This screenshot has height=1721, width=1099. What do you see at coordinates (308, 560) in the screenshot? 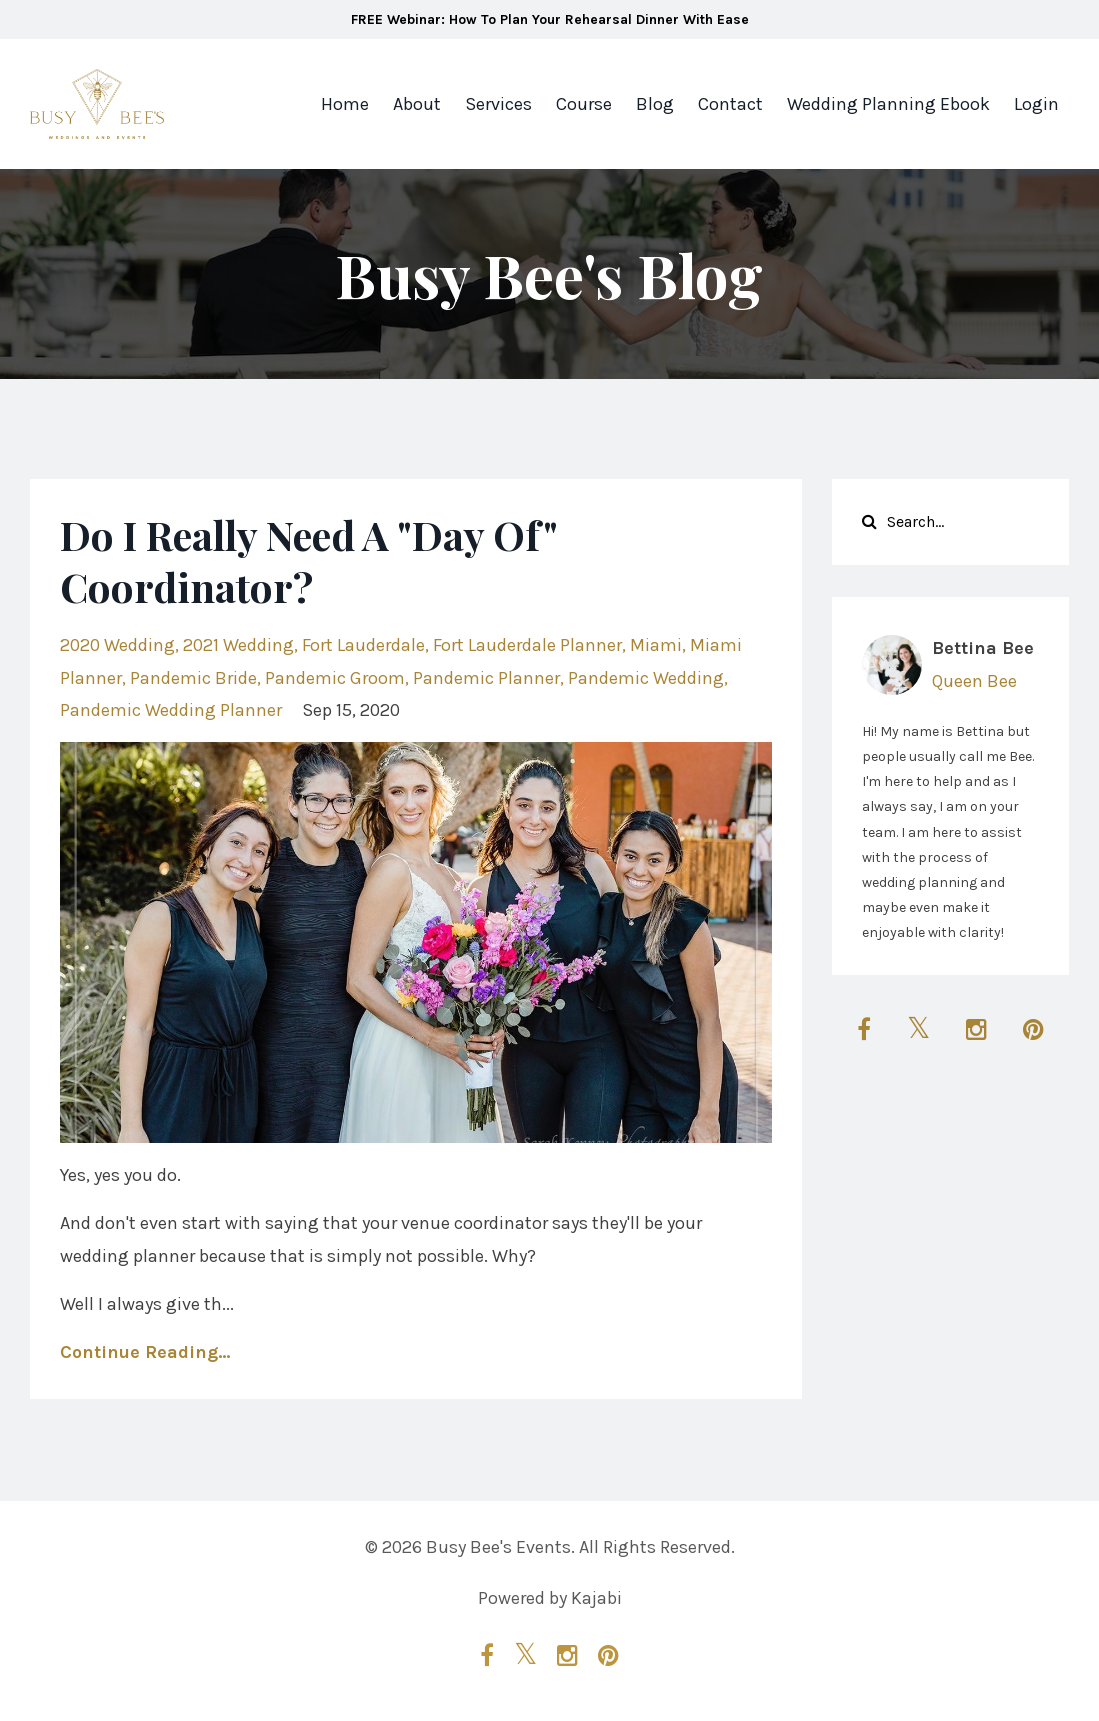
I see `Do I Really Need A "Day Of" Coordinator?` at bounding box center [308, 560].